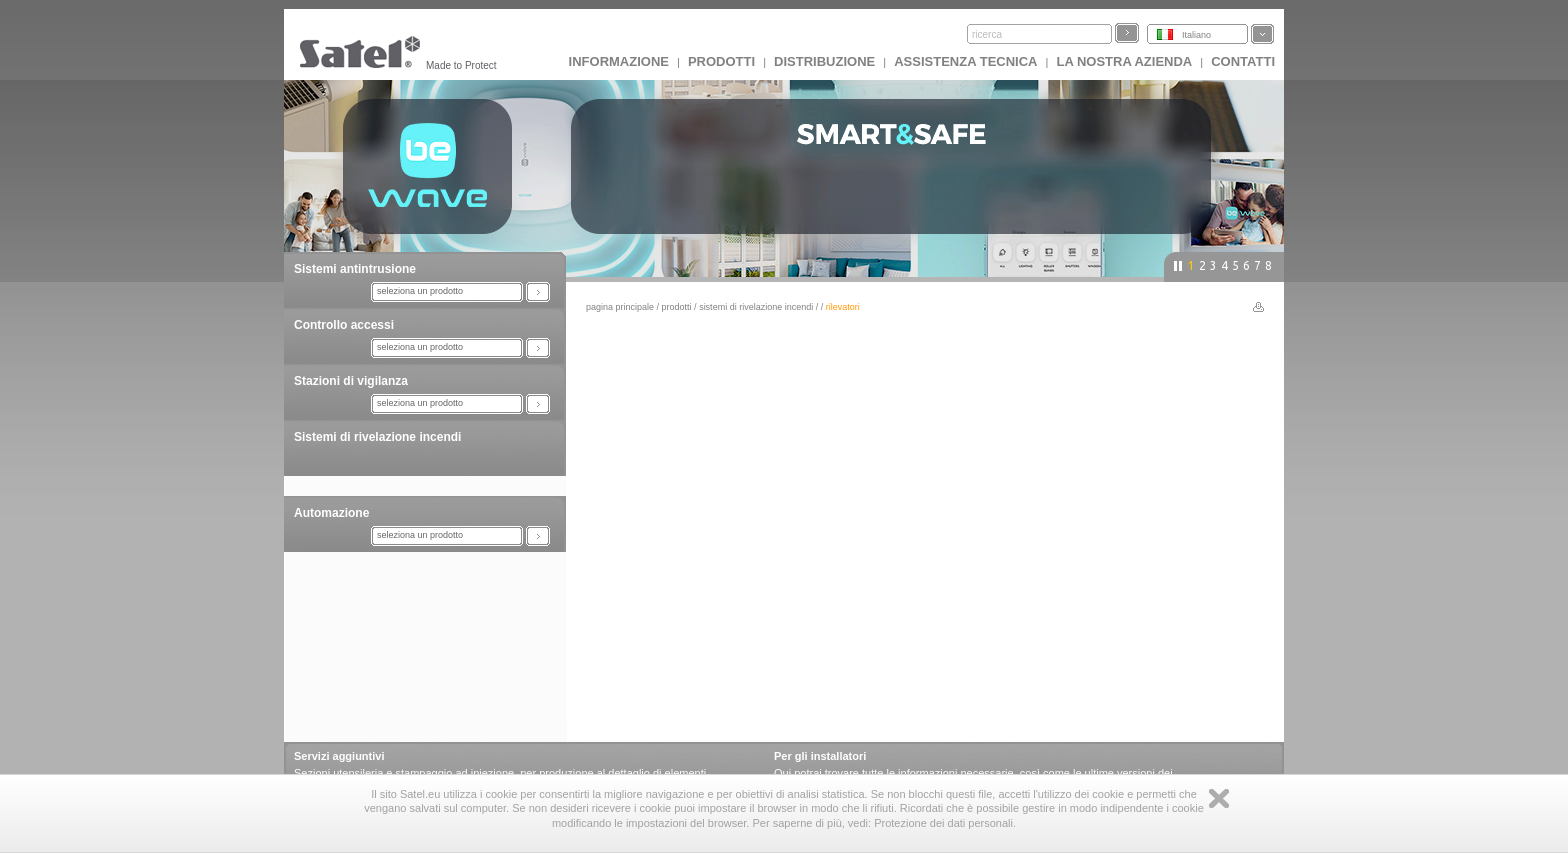 The height and width of the screenshot is (853, 1568). I want to click on Zamknij, so click(1219, 798).